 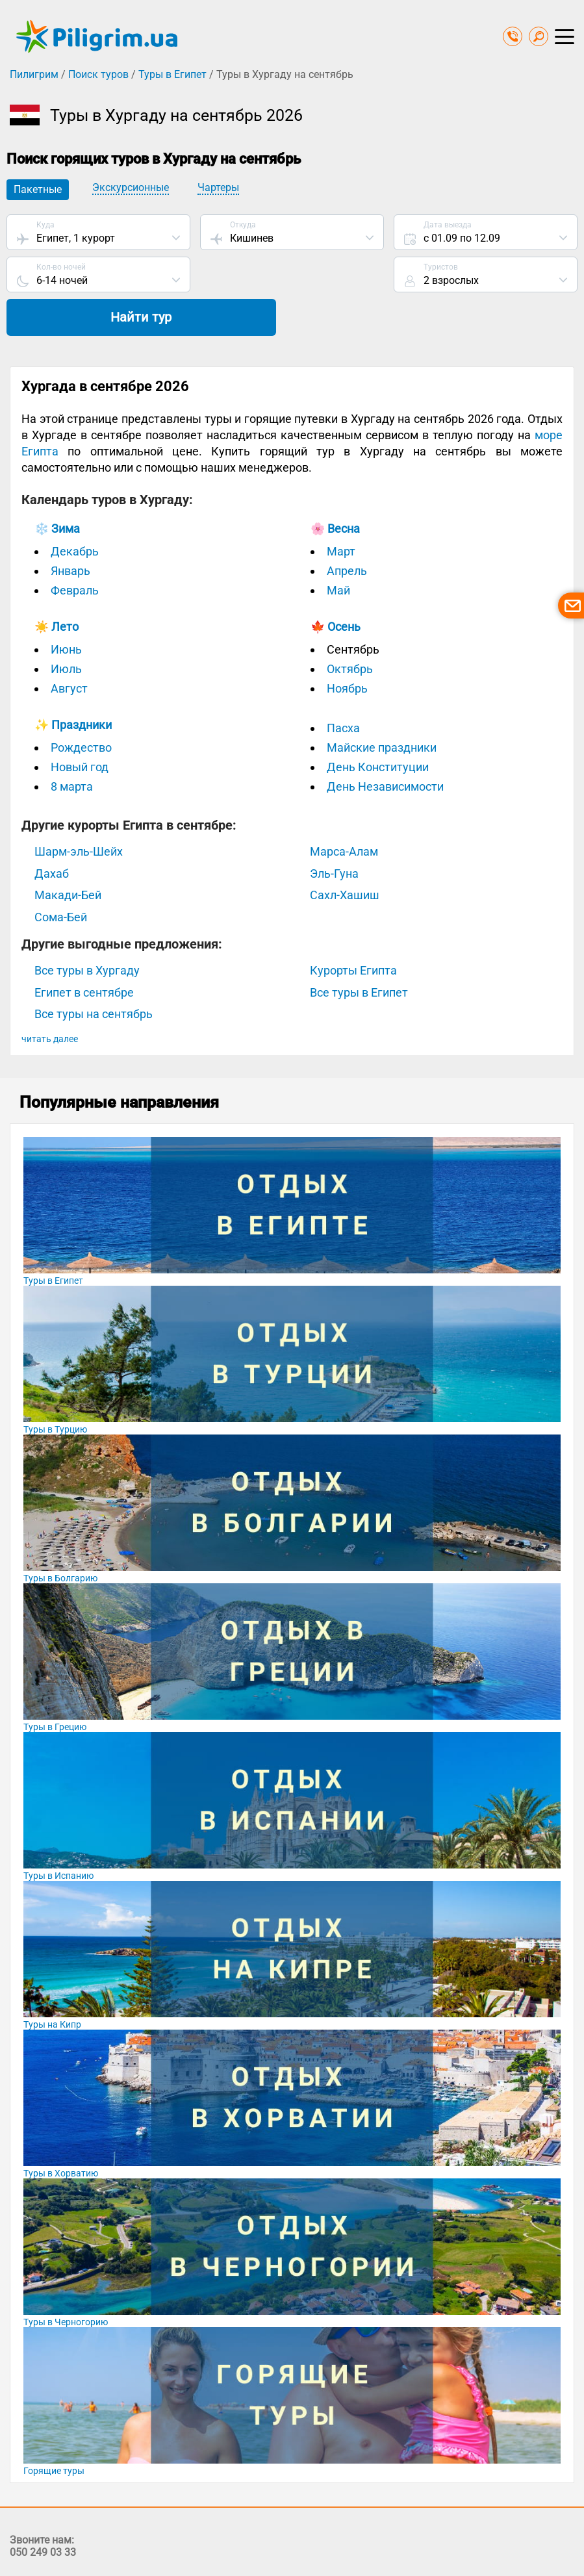 What do you see at coordinates (52, 1983) in the screenshot?
I see `Туры на Кипр` at bounding box center [52, 1983].